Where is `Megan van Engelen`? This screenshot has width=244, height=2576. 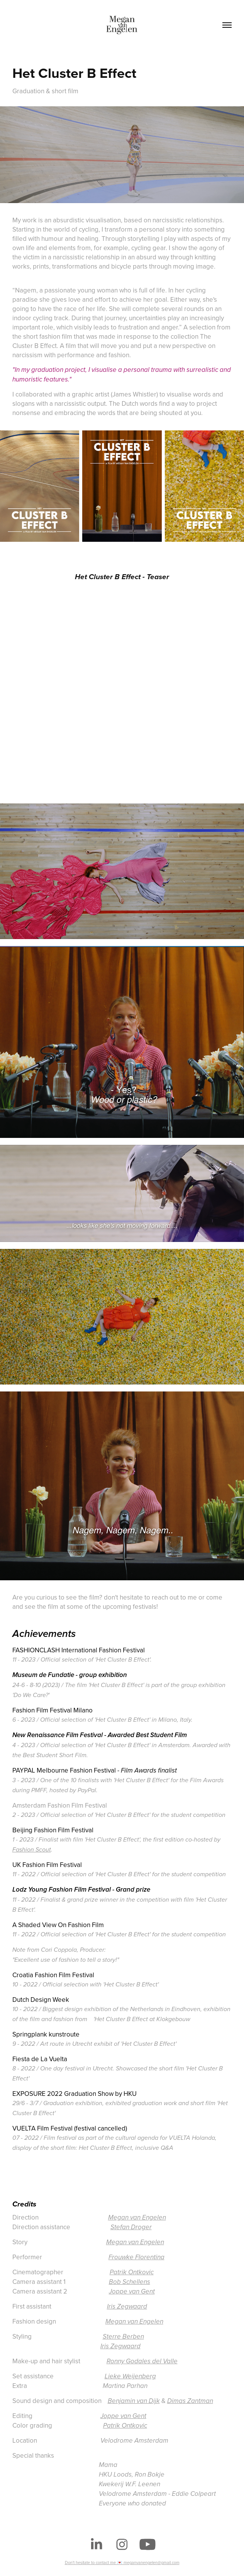
Megan van Engelen is located at coordinates (137, 2217).